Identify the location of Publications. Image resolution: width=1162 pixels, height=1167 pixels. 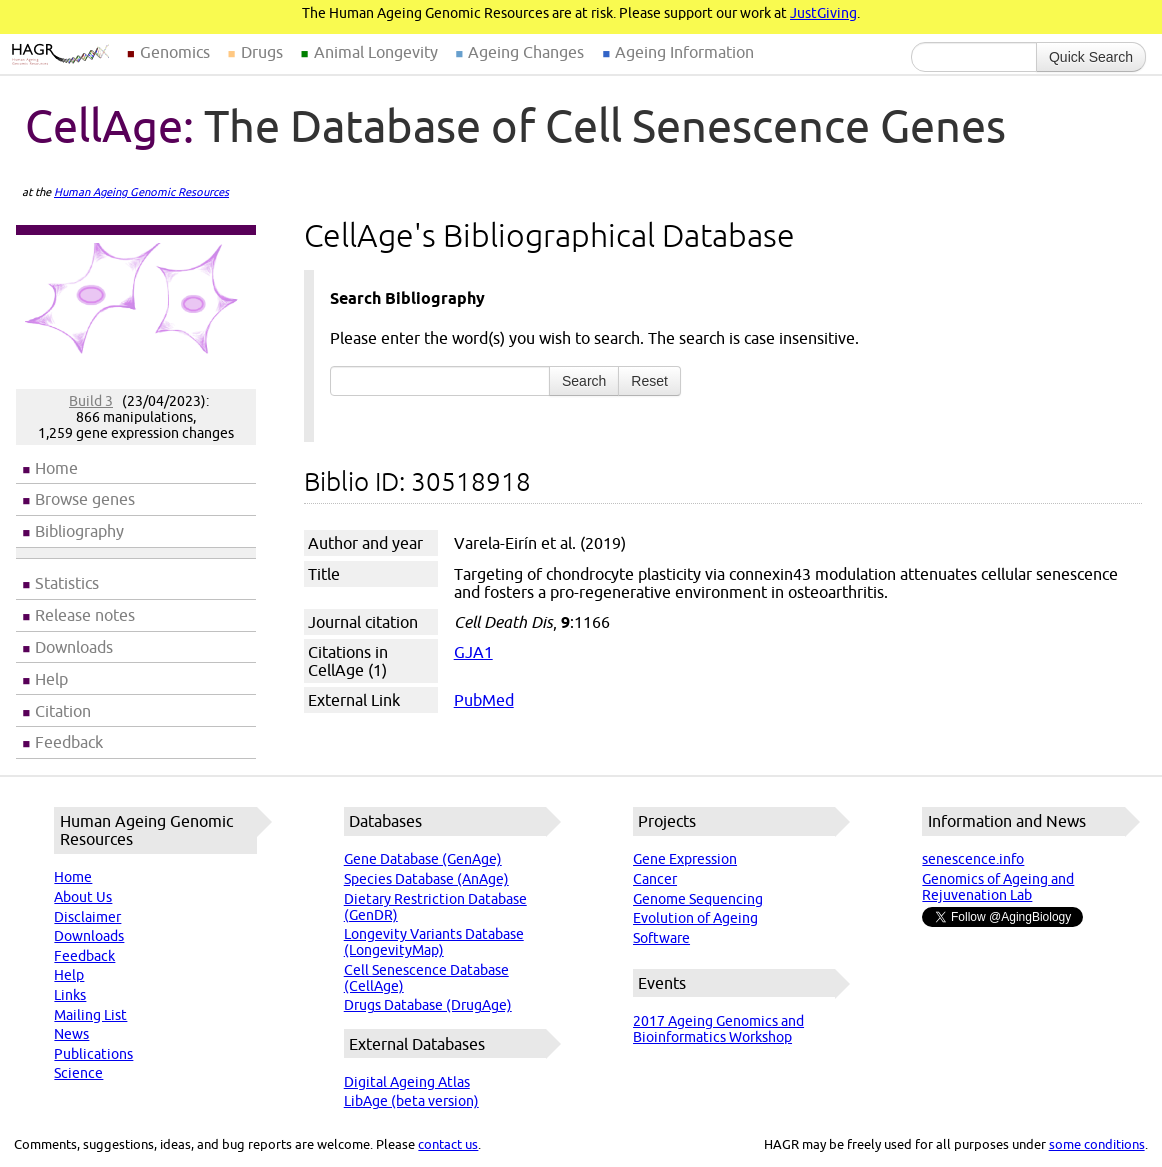
(93, 1054).